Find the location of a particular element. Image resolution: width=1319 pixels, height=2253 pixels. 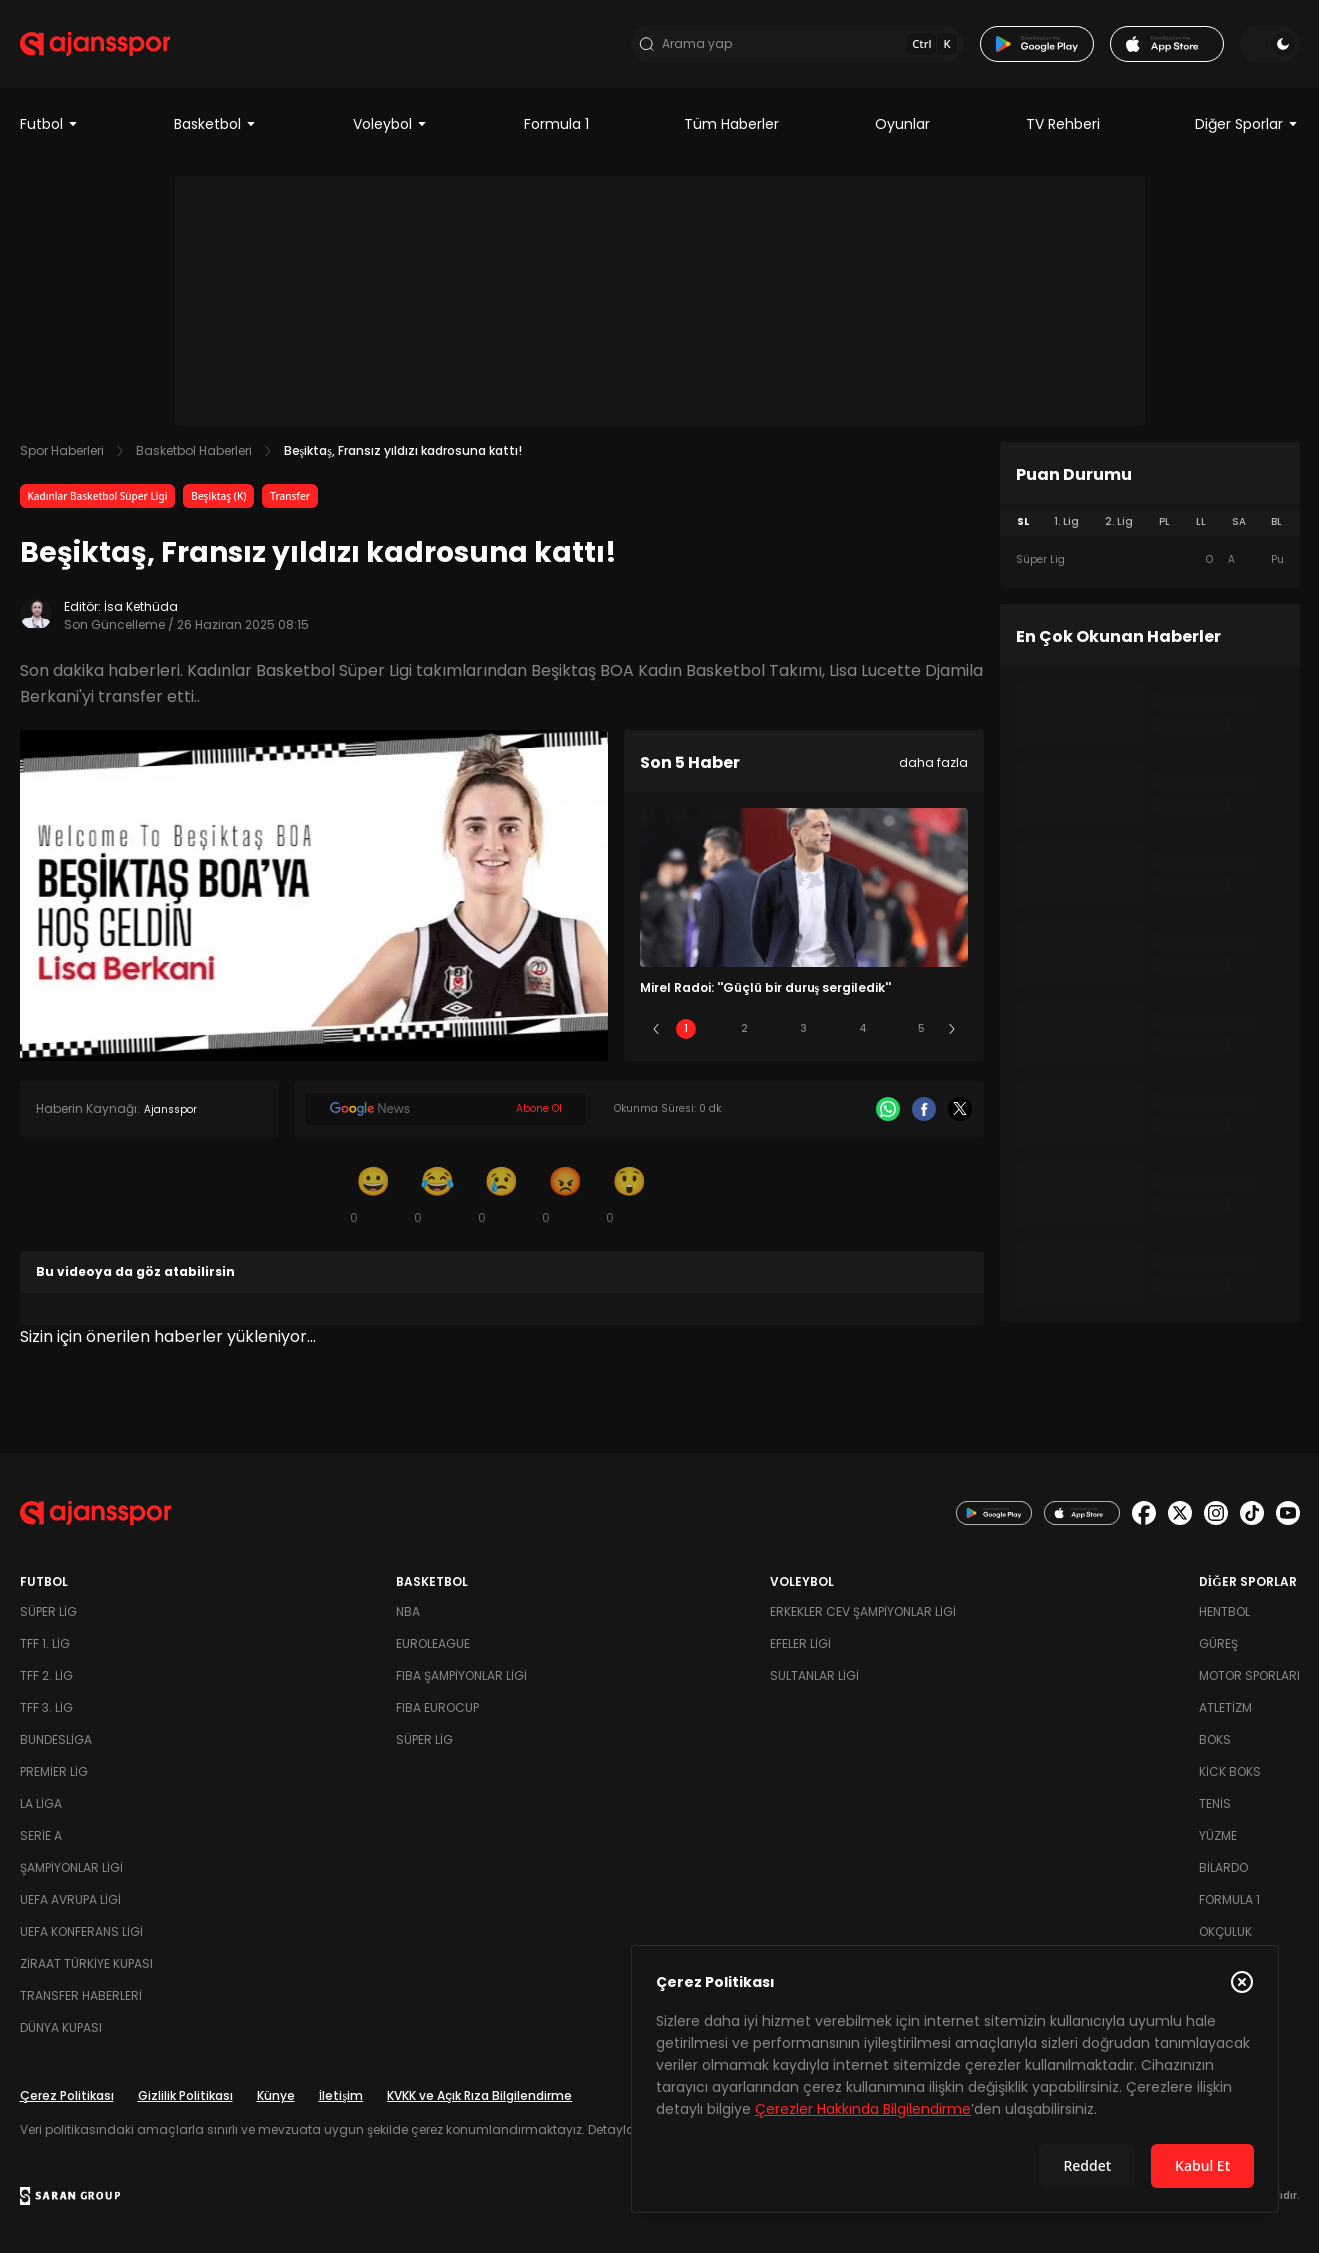

UEFA Konferans Ligi is located at coordinates (81, 1931).